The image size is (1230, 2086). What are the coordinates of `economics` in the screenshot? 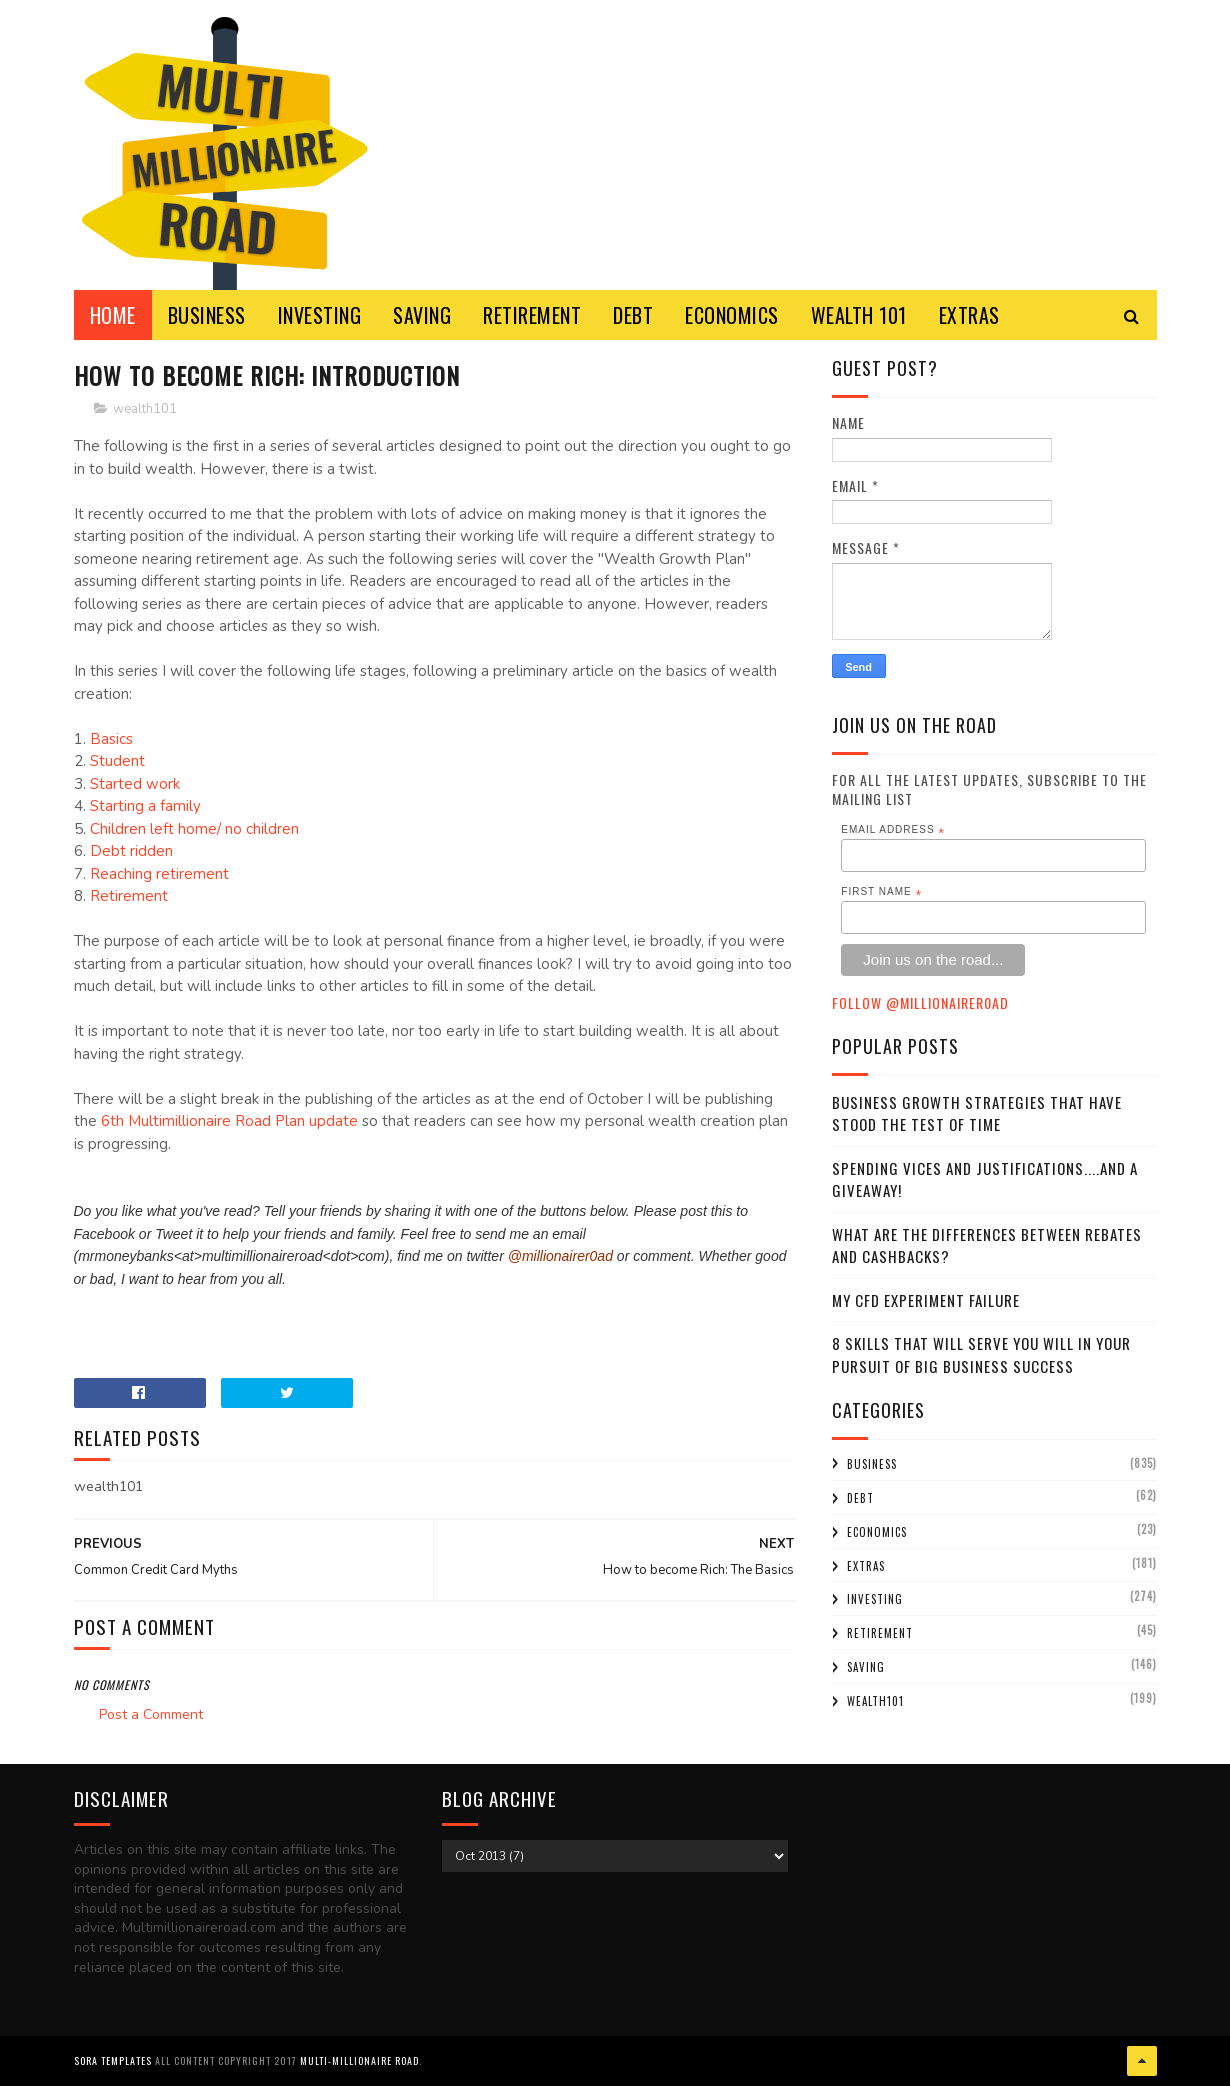 It's located at (877, 1532).